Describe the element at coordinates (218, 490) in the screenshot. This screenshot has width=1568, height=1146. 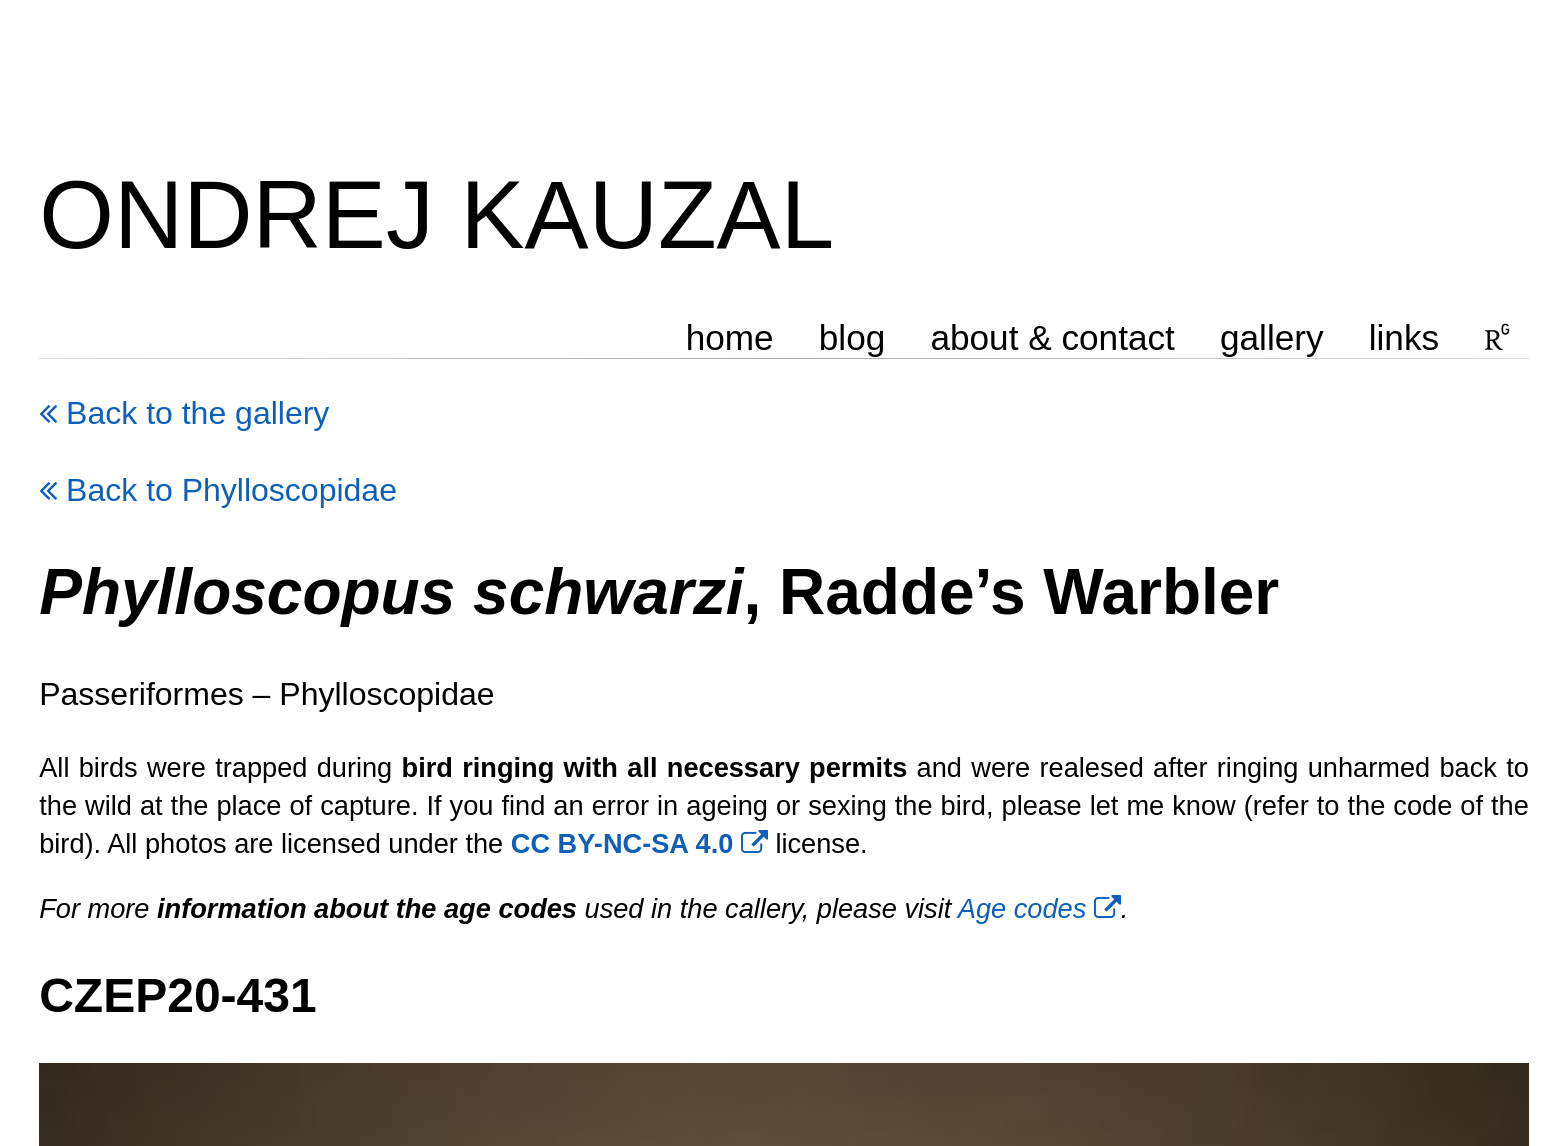
I see `Back to Phylloscopidae` at that location.